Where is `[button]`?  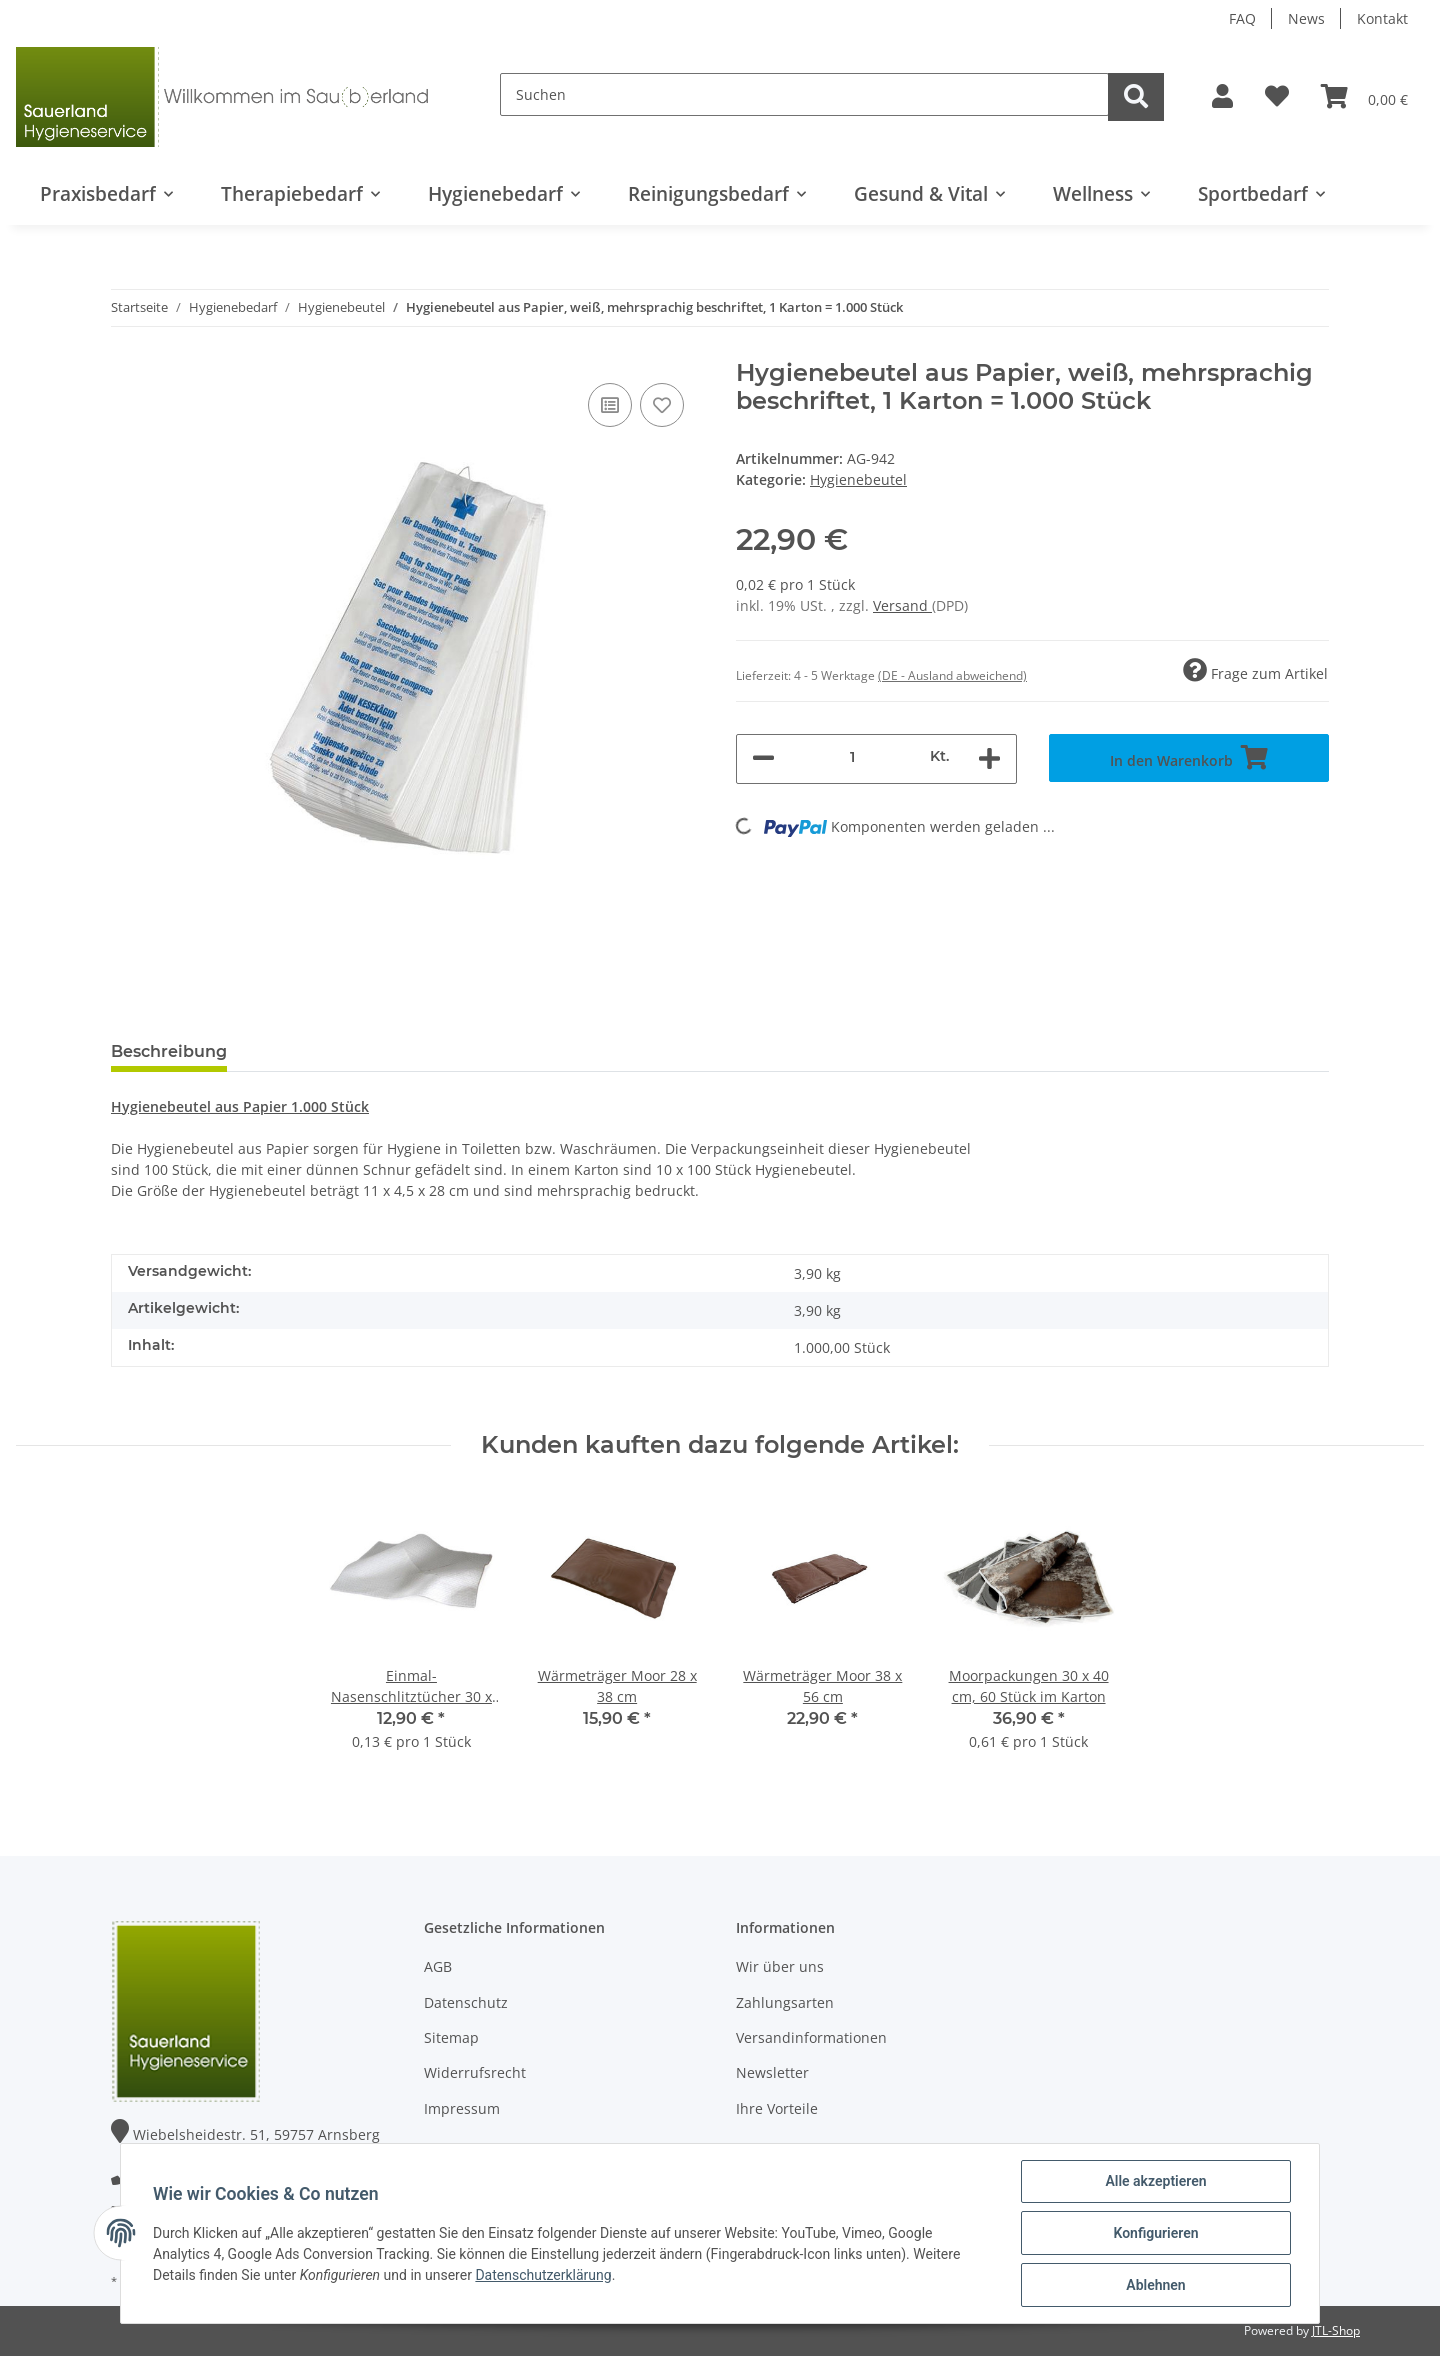 [button] is located at coordinates (1222, 97).